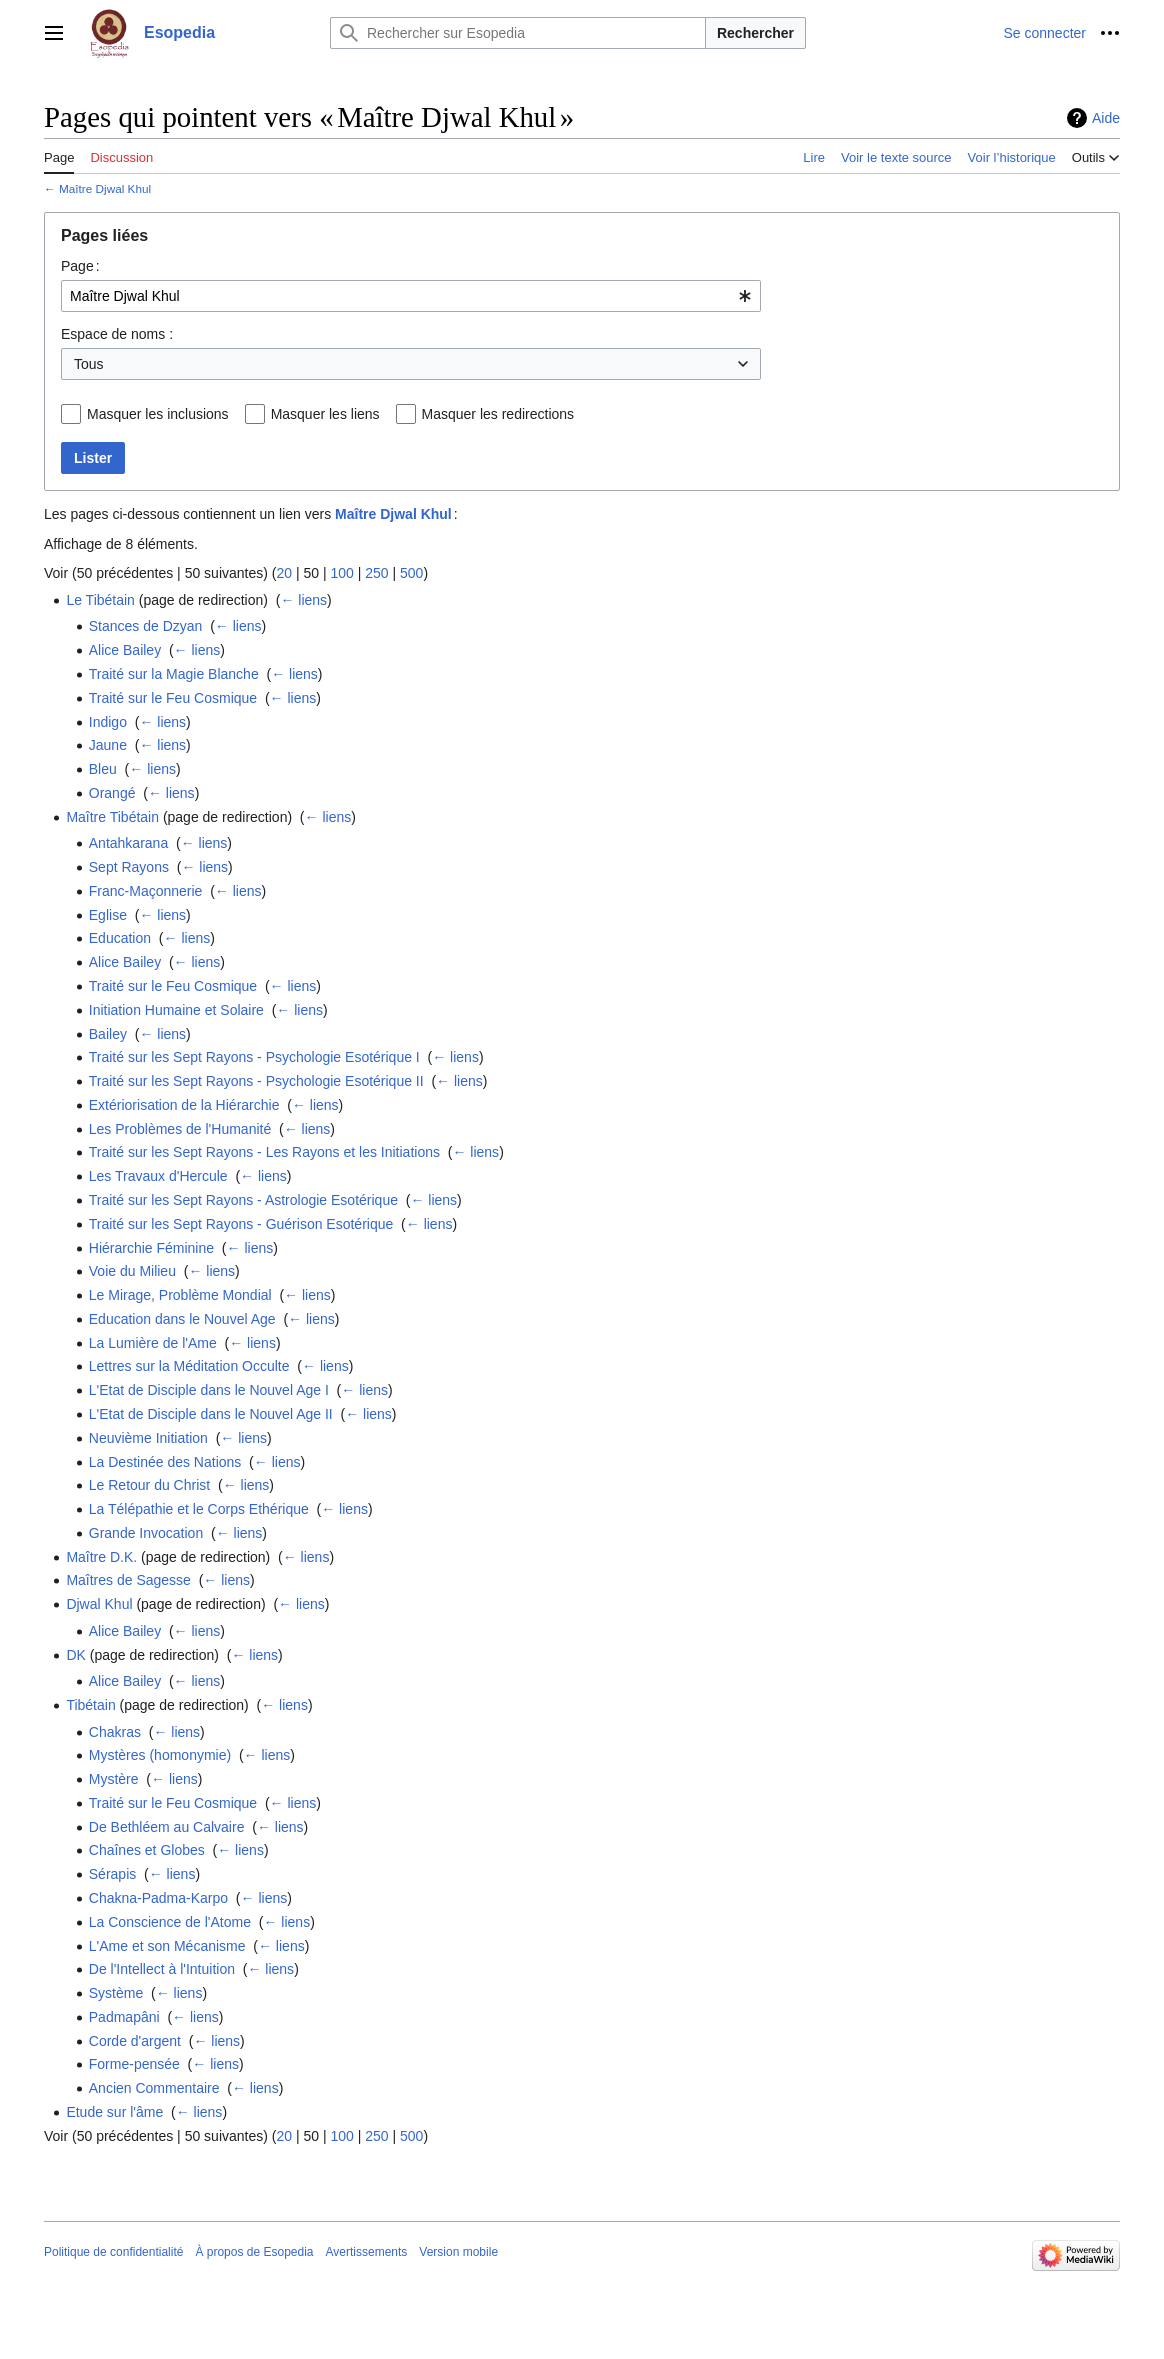 This screenshot has width=1164, height=2359. I want to click on L'Ame et son Mécanisme, so click(167, 1946).